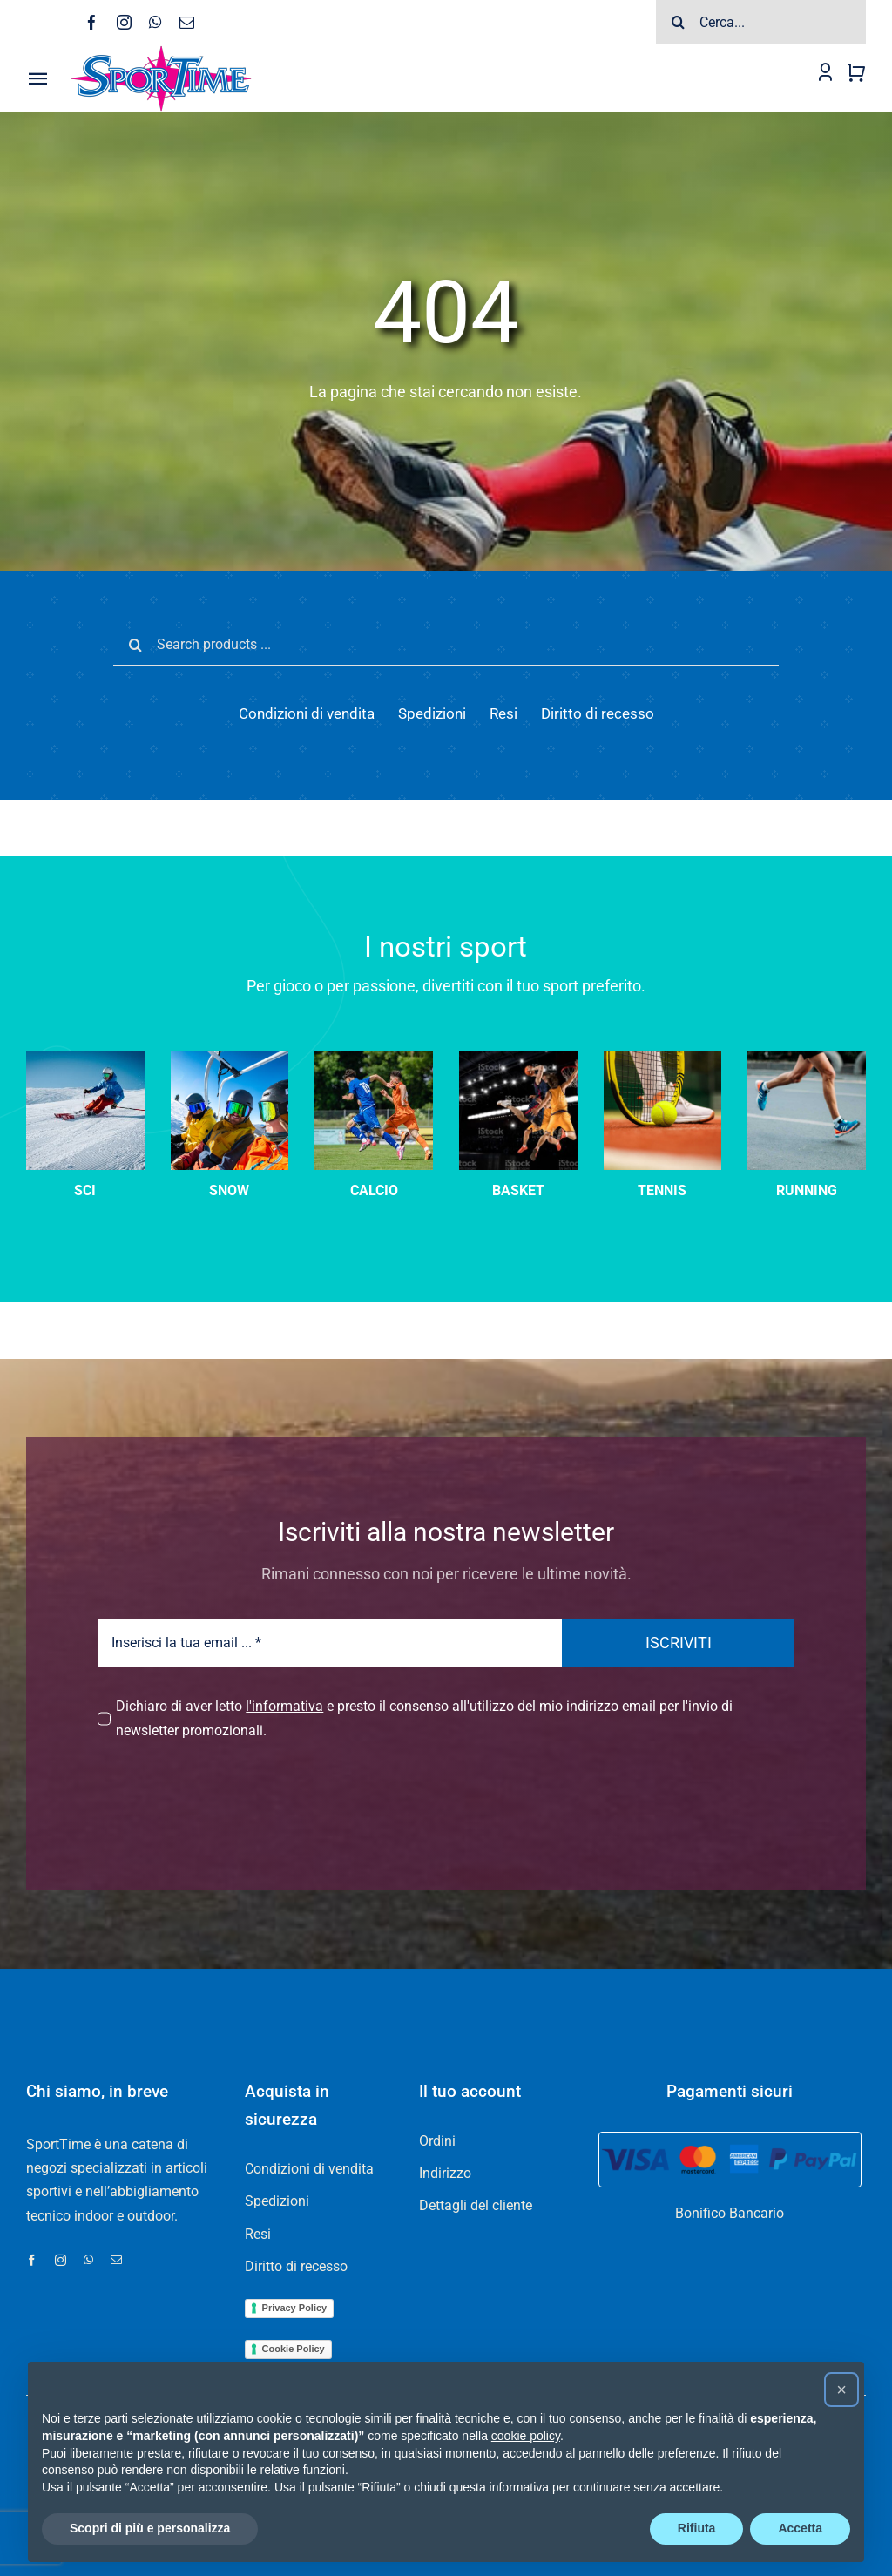 Image resolution: width=892 pixels, height=2576 pixels. Describe the element at coordinates (186, 22) in the screenshot. I see `[mail]` at that location.